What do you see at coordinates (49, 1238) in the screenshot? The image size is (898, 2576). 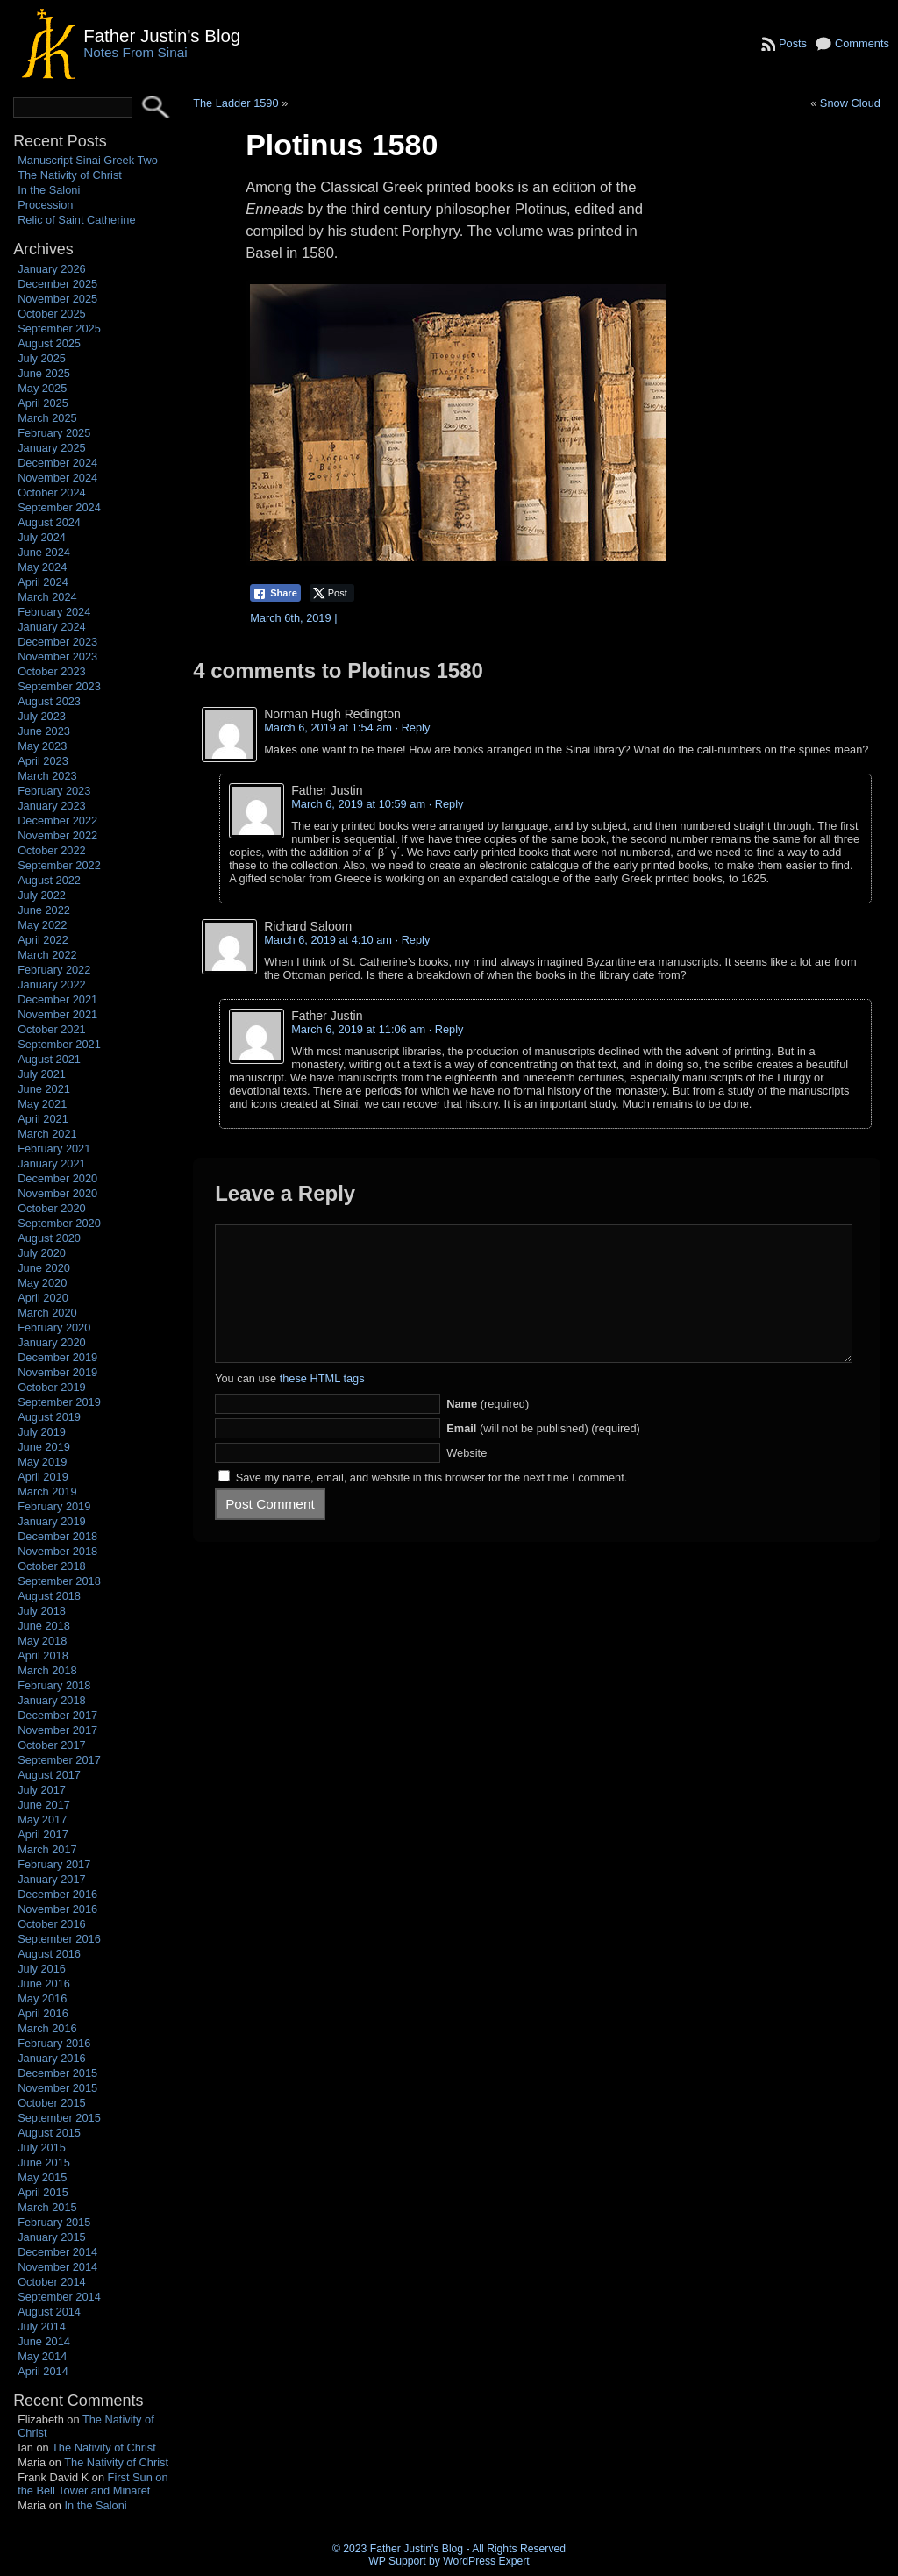 I see `August 2020` at bounding box center [49, 1238].